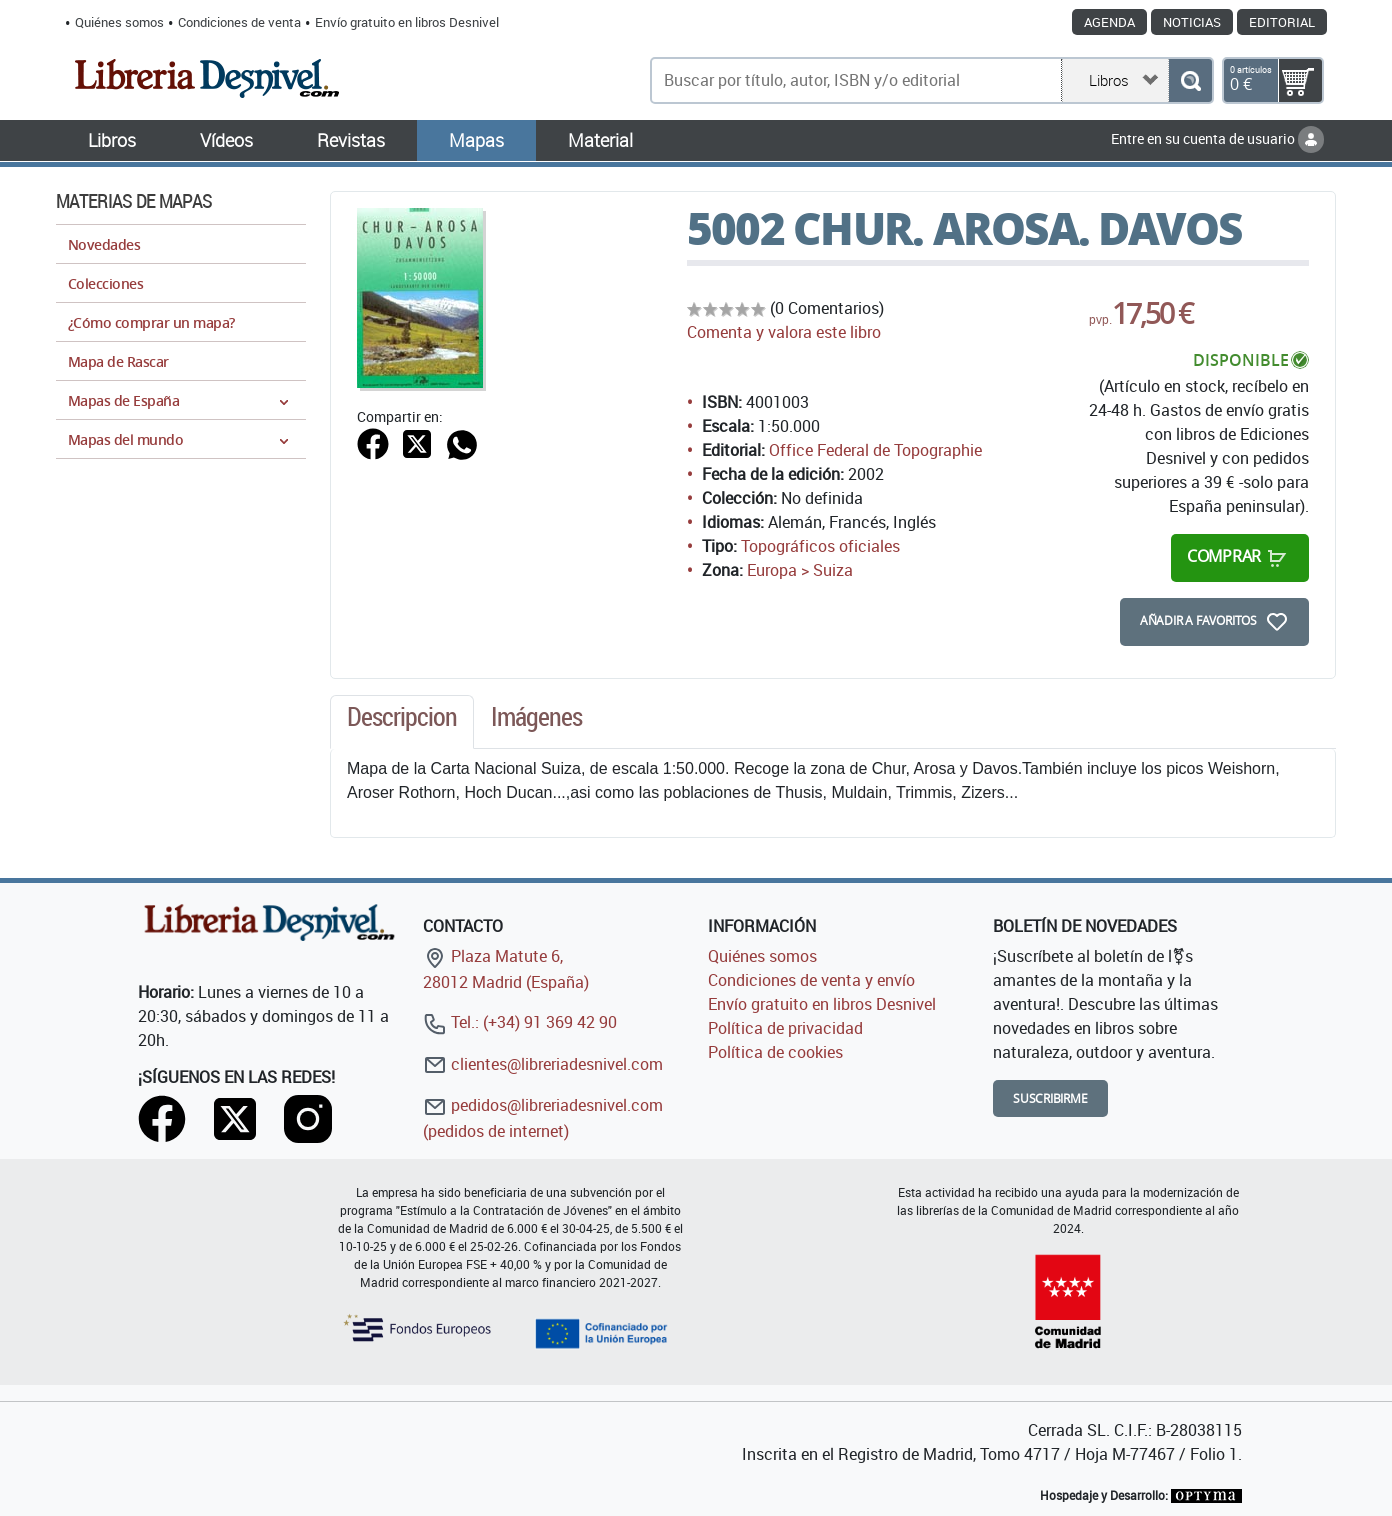 This screenshot has width=1392, height=1516. What do you see at coordinates (875, 450) in the screenshot?
I see `Office Federal de Topographie` at bounding box center [875, 450].